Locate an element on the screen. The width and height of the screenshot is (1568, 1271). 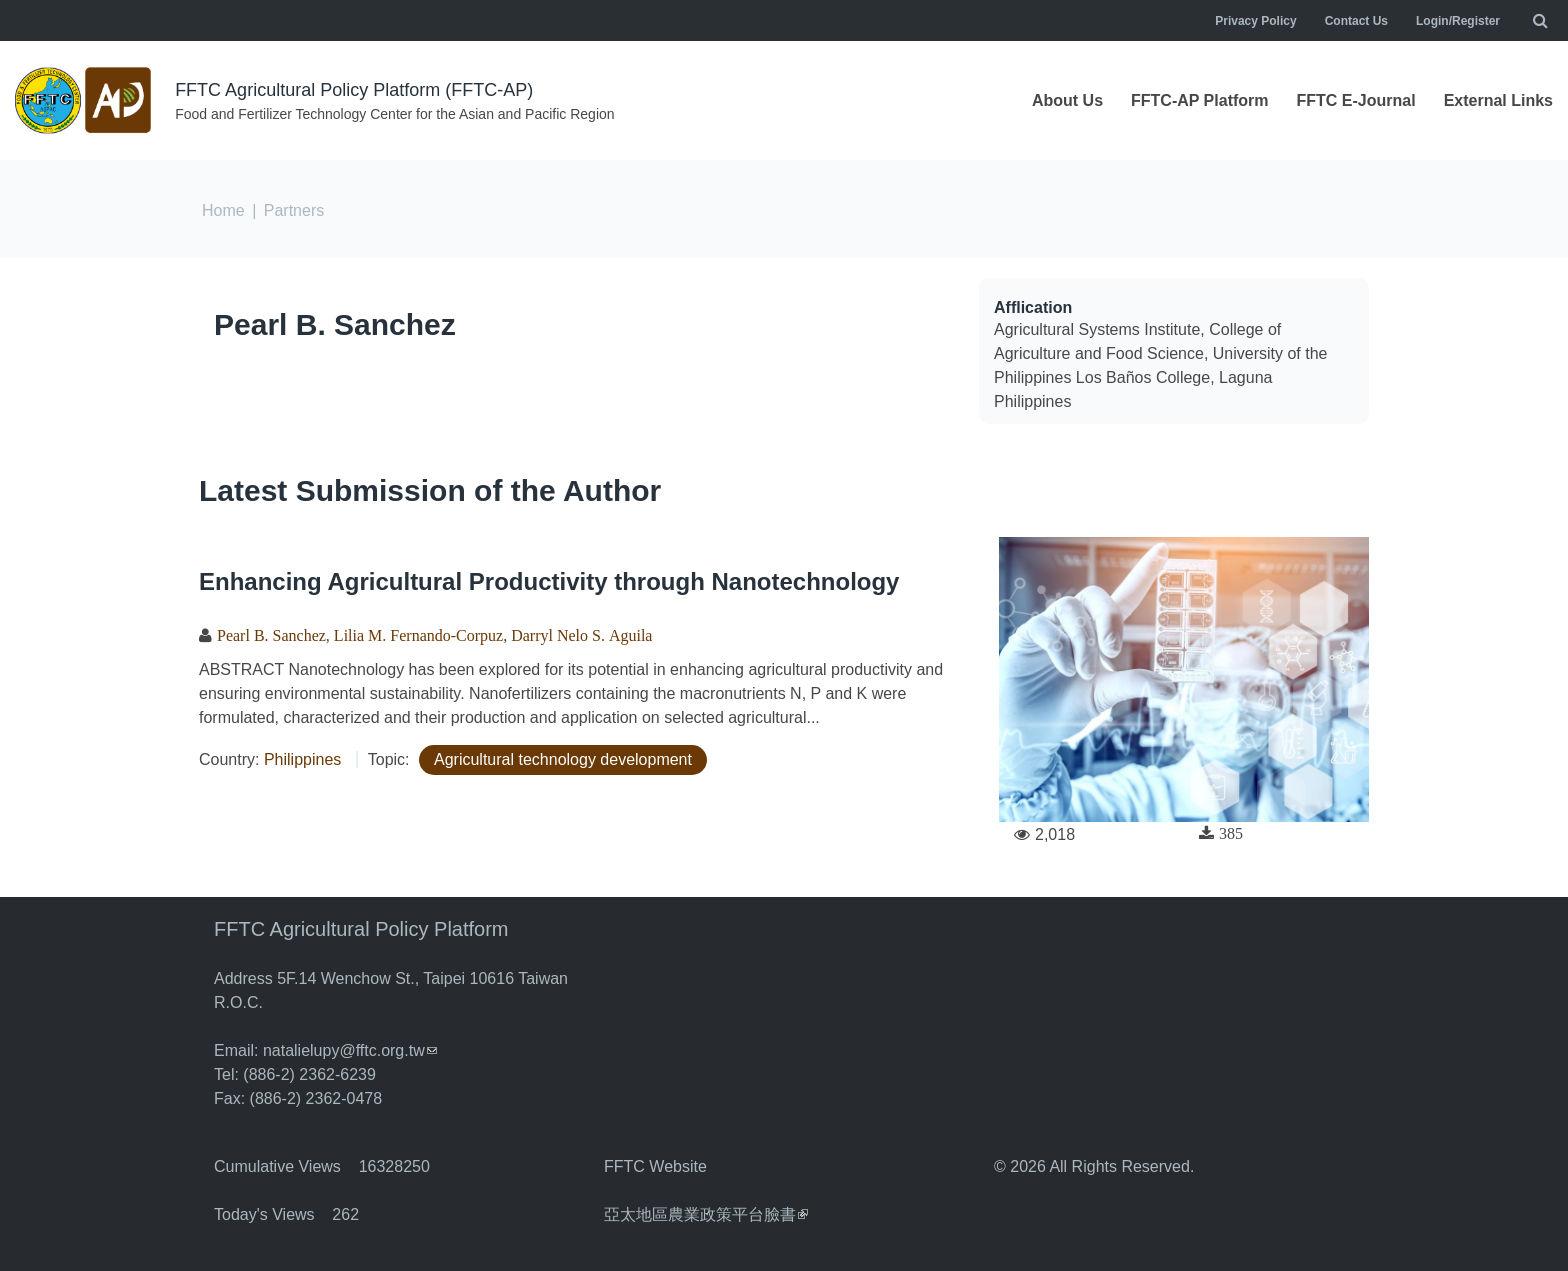
natalielupy@fftc.org.tw is located at coordinates (350, 1050).